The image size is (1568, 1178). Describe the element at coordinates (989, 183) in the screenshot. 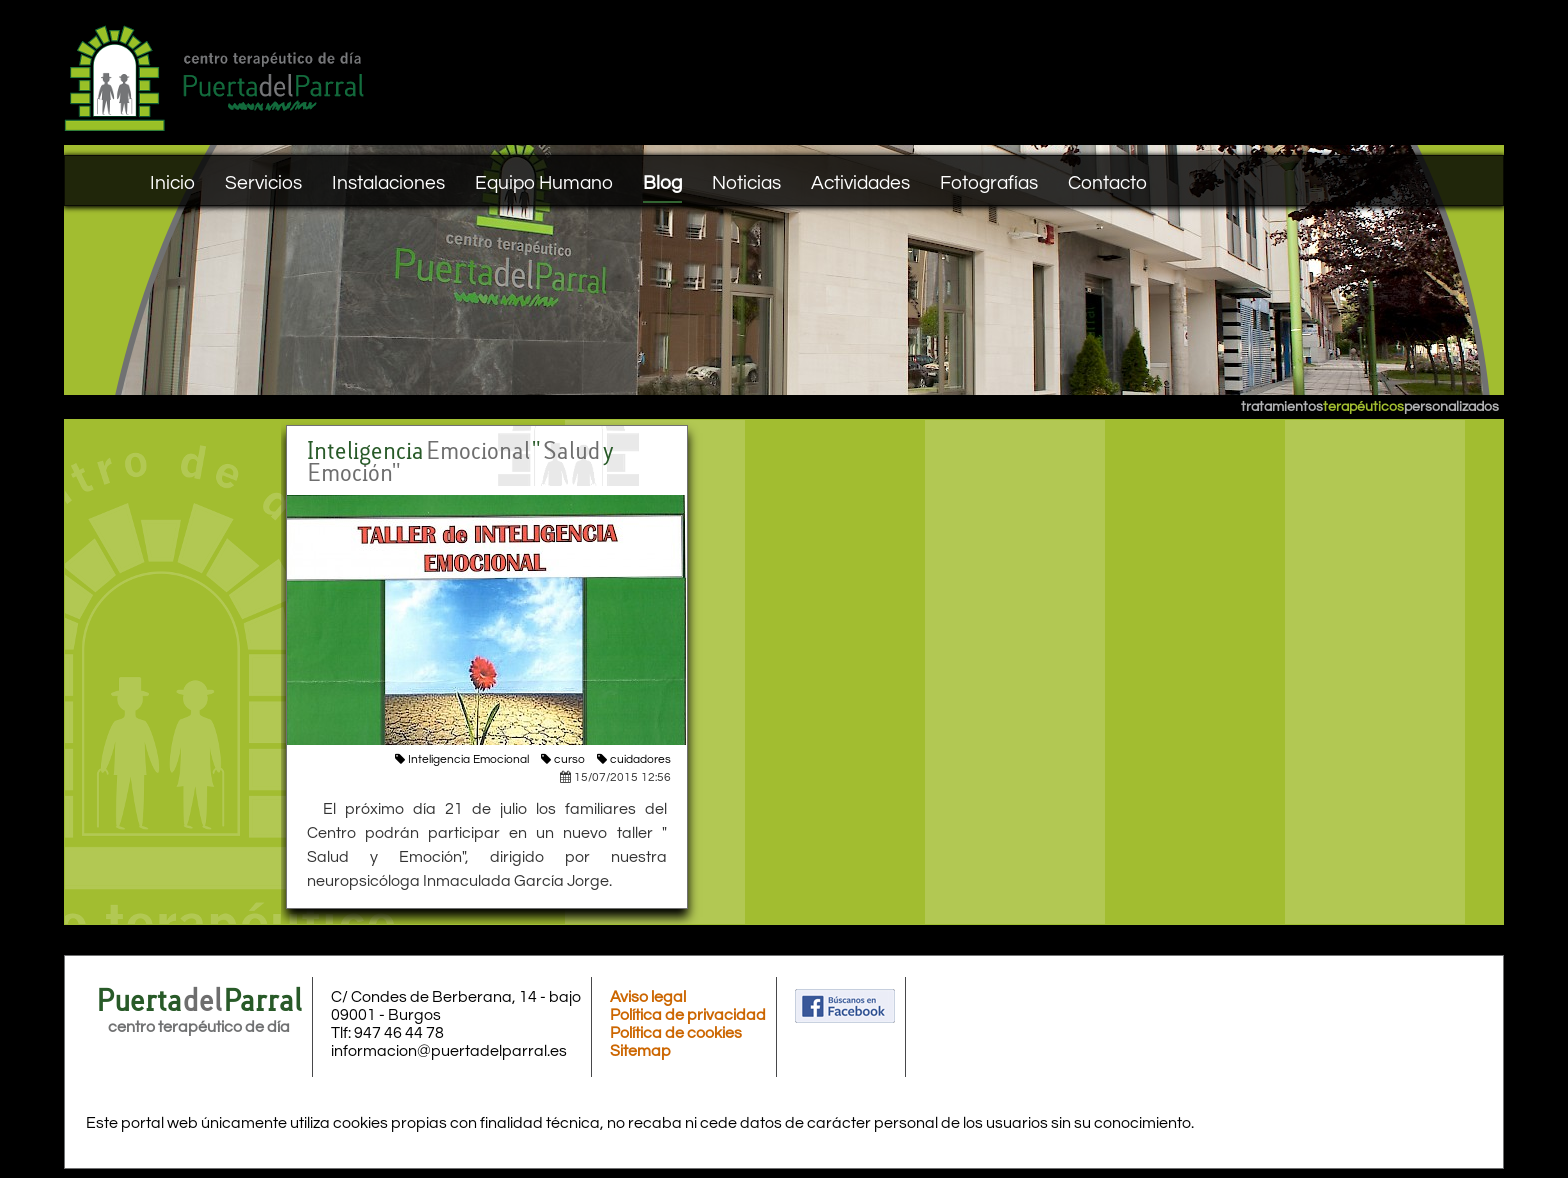

I see `Fotografías` at that location.